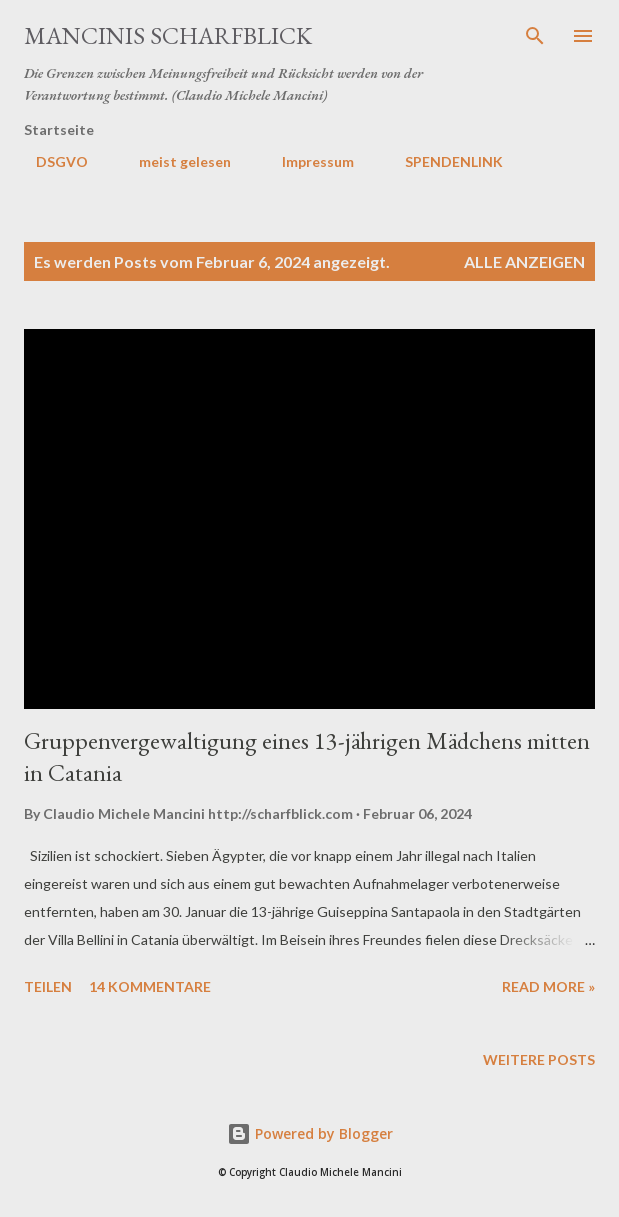  What do you see at coordinates (539, 1059) in the screenshot?
I see `Weitere Posts` at bounding box center [539, 1059].